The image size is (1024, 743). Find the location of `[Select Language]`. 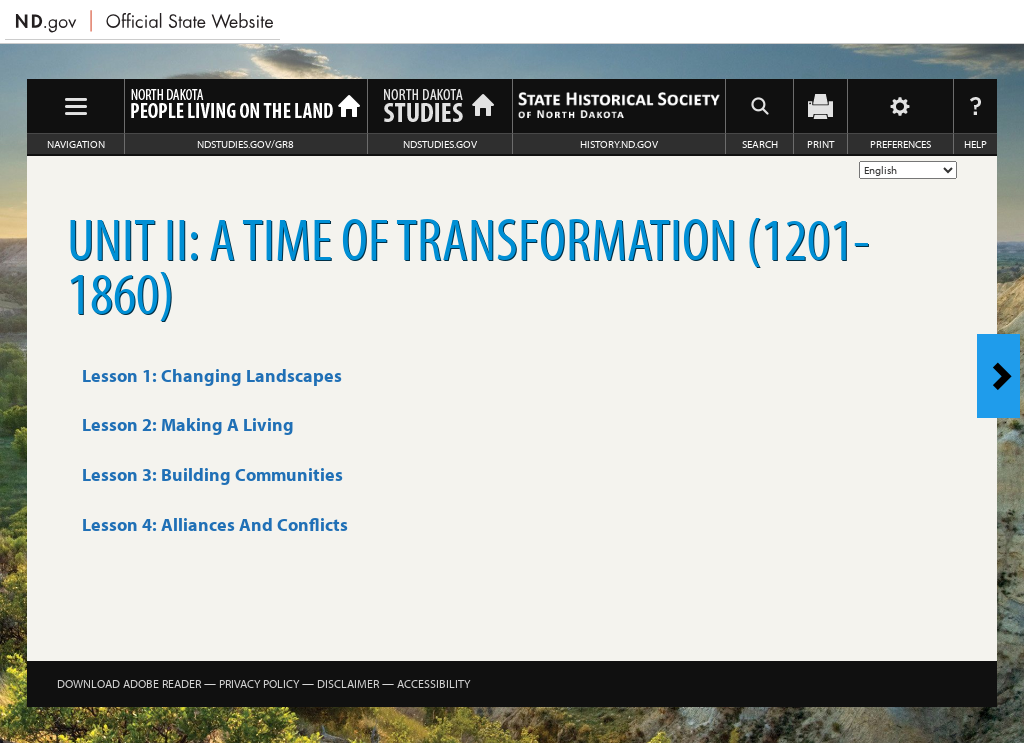

[Select Language] is located at coordinates (908, 170).